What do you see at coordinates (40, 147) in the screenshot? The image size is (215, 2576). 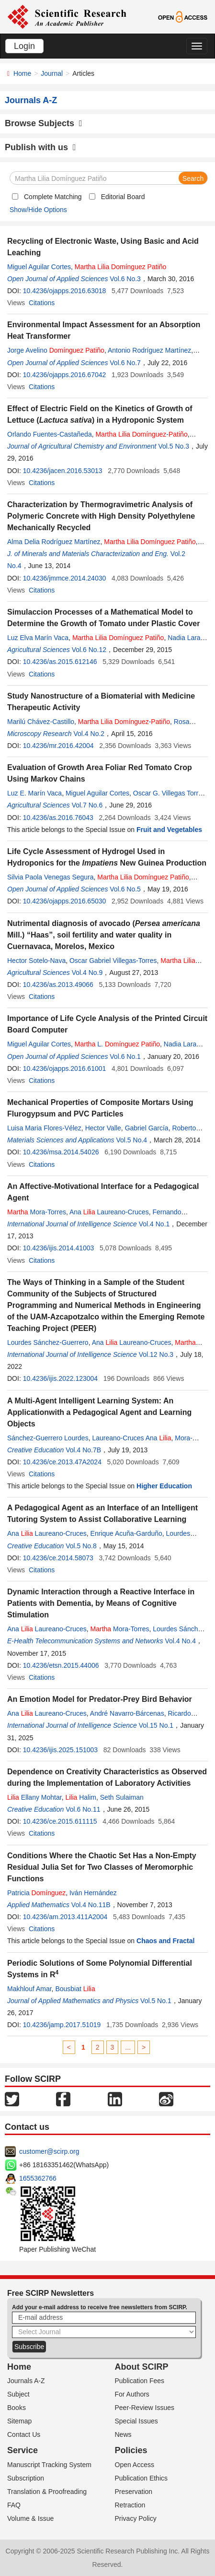 I see `Publish with us` at bounding box center [40, 147].